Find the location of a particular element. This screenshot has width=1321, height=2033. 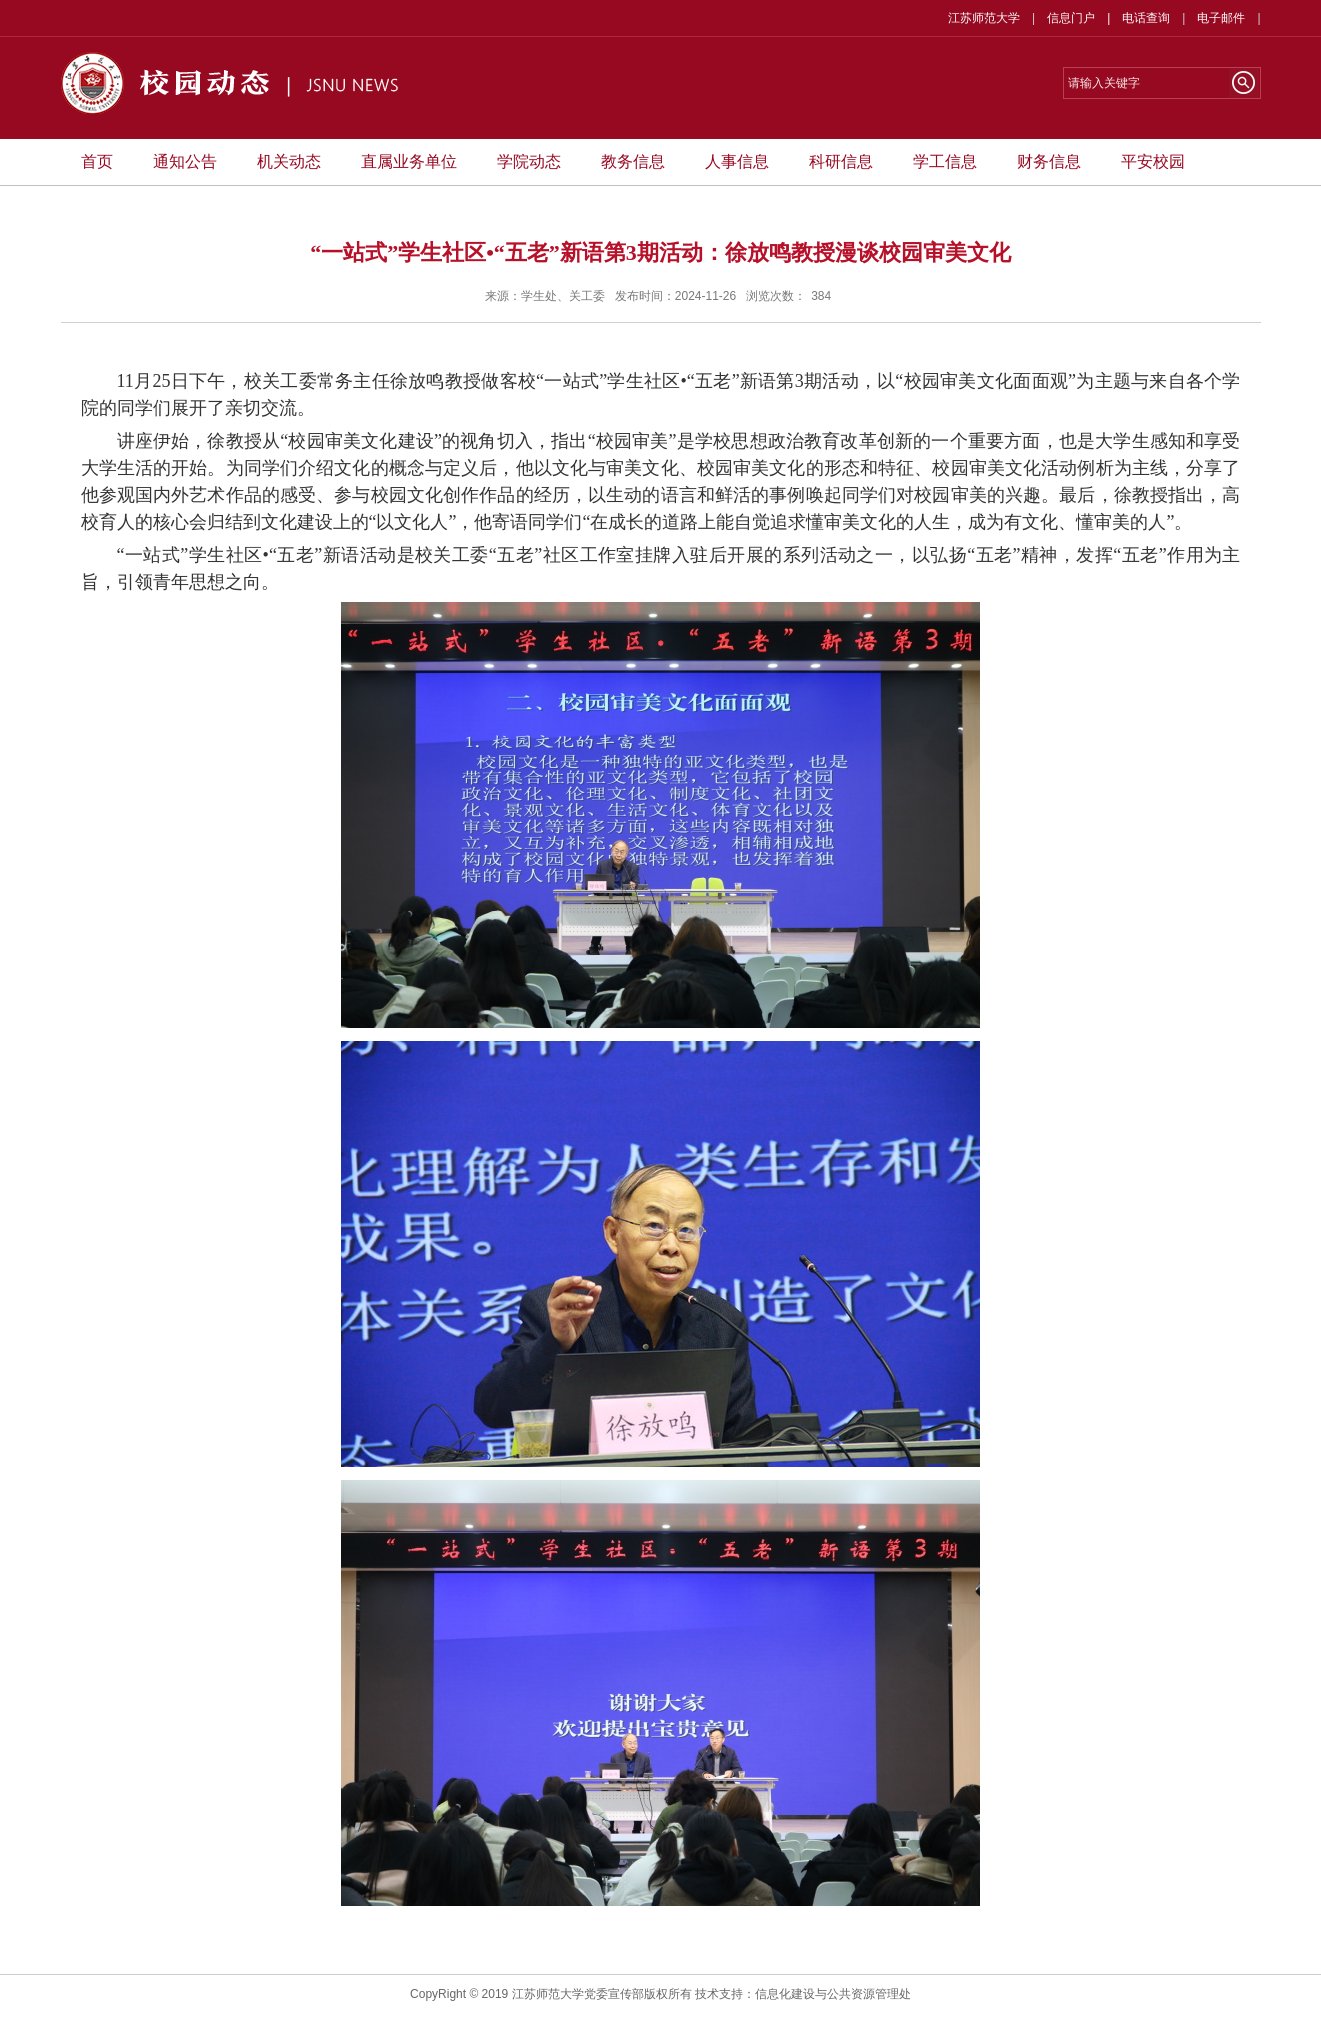

江苏师范大学 is located at coordinates (984, 18).